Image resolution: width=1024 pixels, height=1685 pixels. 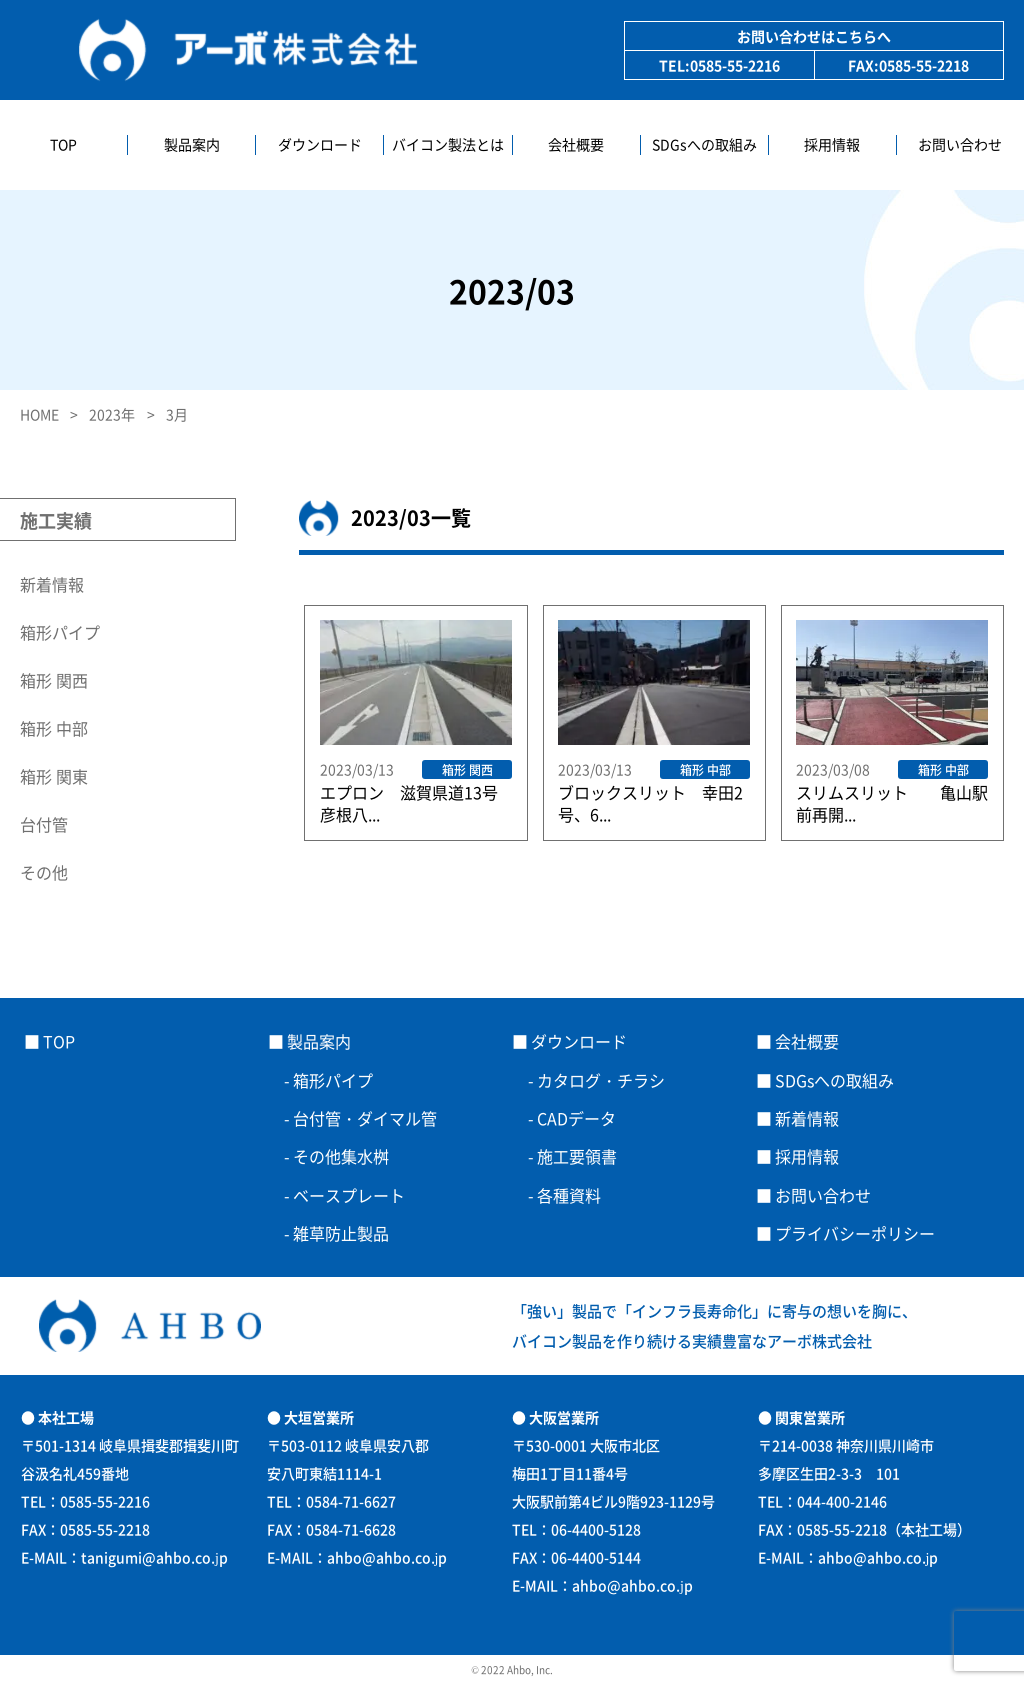 What do you see at coordinates (52, 584) in the screenshot?
I see `新着情報` at bounding box center [52, 584].